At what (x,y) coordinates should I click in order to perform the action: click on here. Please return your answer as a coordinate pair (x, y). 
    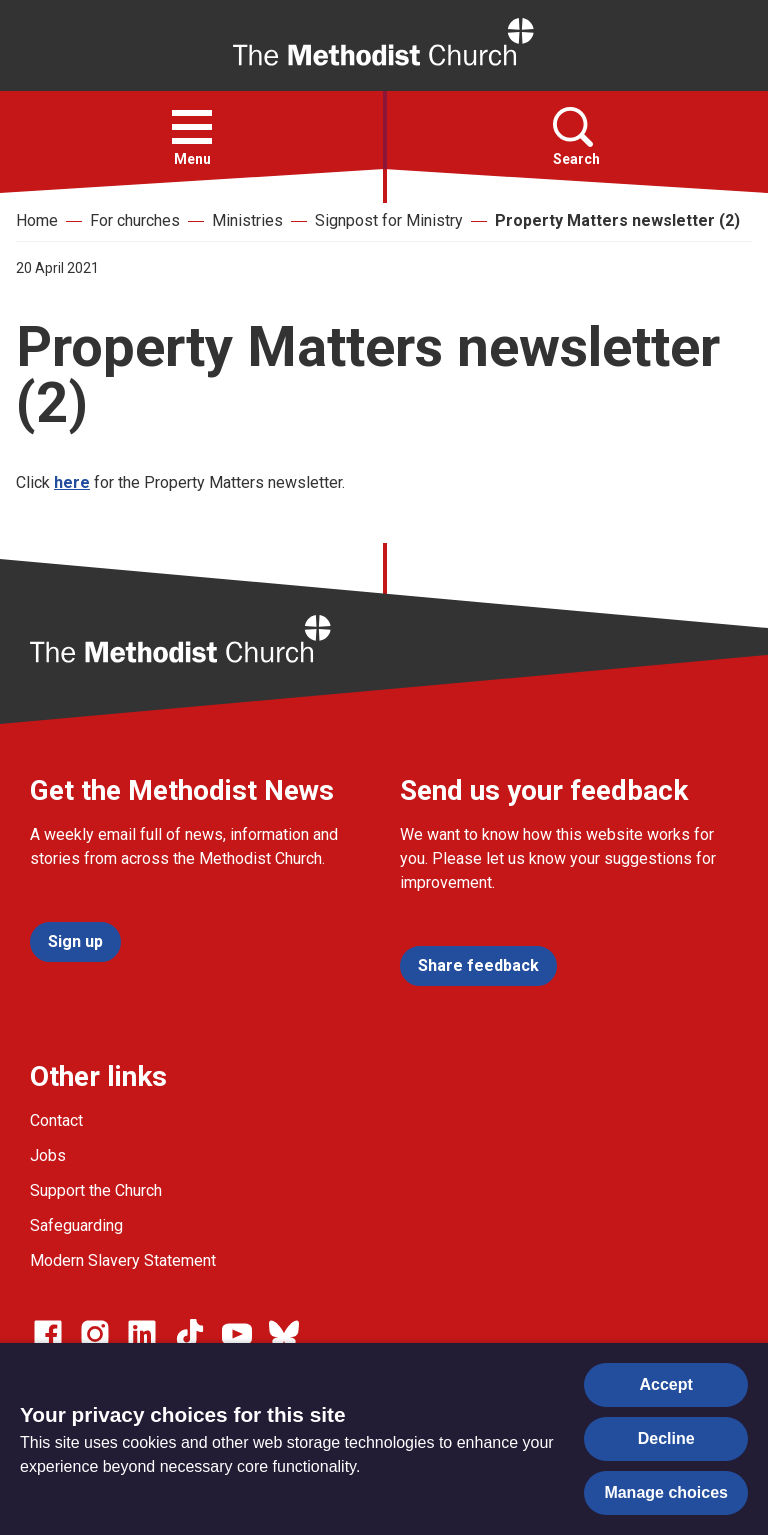
    Looking at the image, I should click on (72, 482).